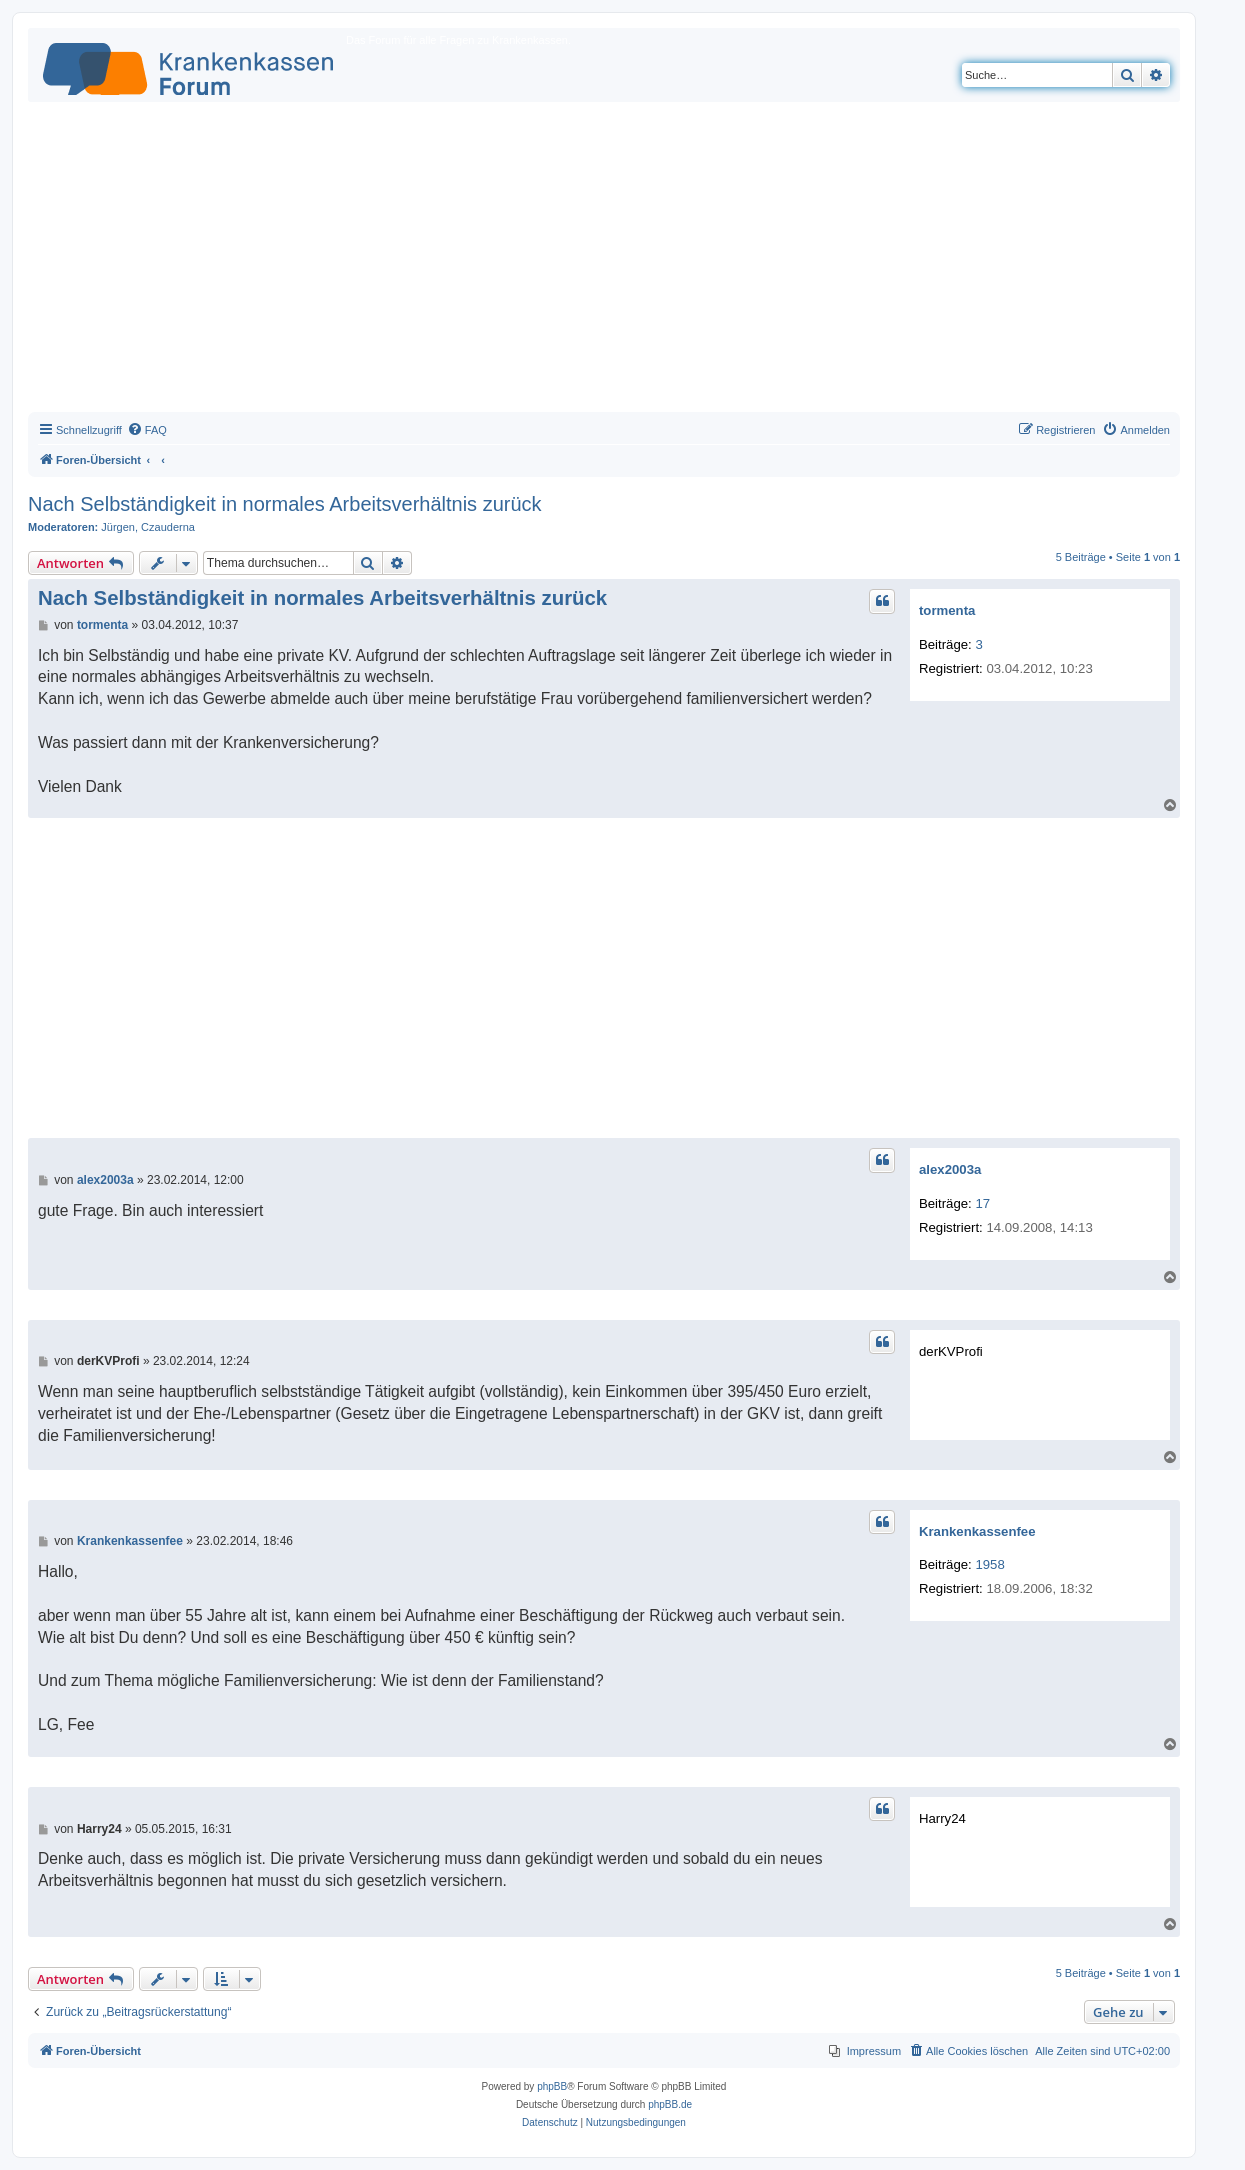  What do you see at coordinates (285, 504) in the screenshot?
I see `Nach Selbständigkeit in normales Arbeitsverhältnis zurück` at bounding box center [285, 504].